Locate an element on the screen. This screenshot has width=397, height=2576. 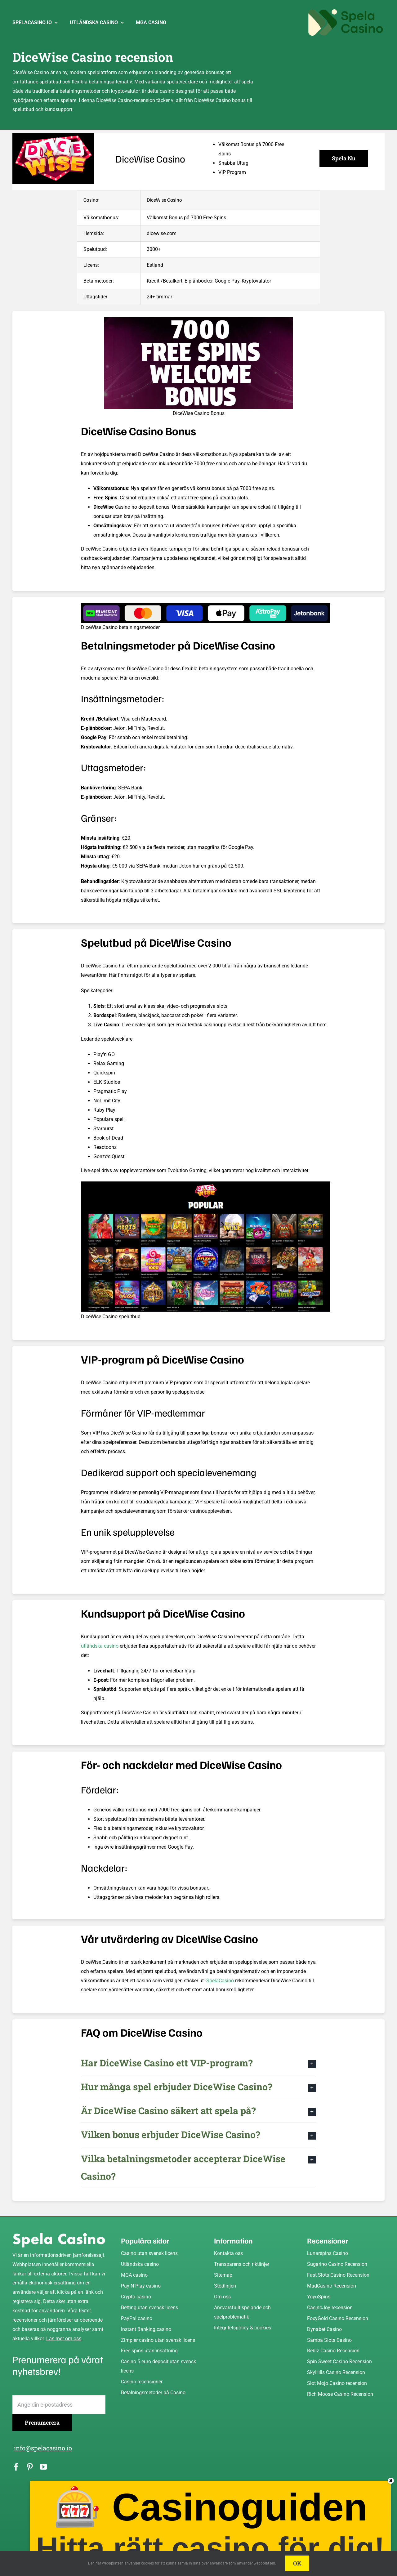
info@spelacasino.io is located at coordinates (43, 2448).